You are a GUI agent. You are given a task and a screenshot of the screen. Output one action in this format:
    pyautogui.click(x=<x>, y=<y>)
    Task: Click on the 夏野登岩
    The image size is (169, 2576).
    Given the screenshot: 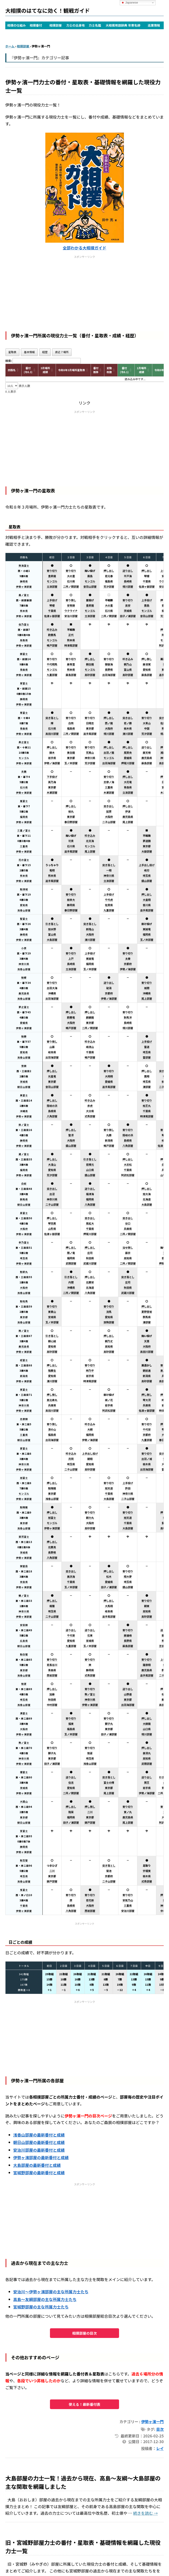 What is the action you would take?
    pyautogui.click(x=146, y=1311)
    